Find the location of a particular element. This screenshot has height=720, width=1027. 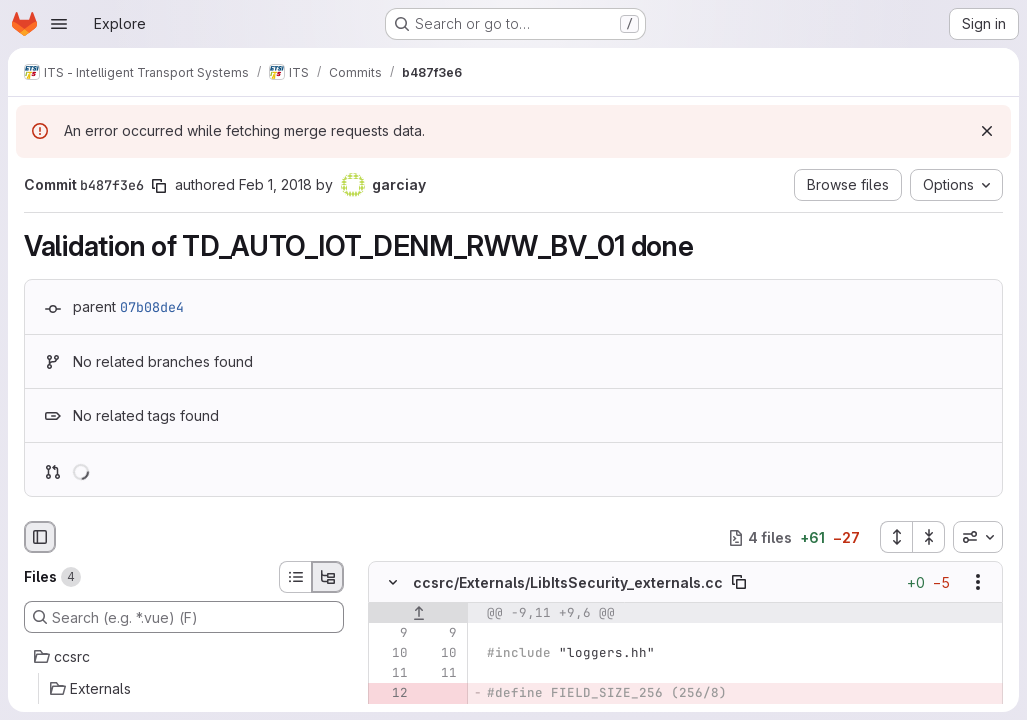

[combobox] is located at coordinates (978, 537).